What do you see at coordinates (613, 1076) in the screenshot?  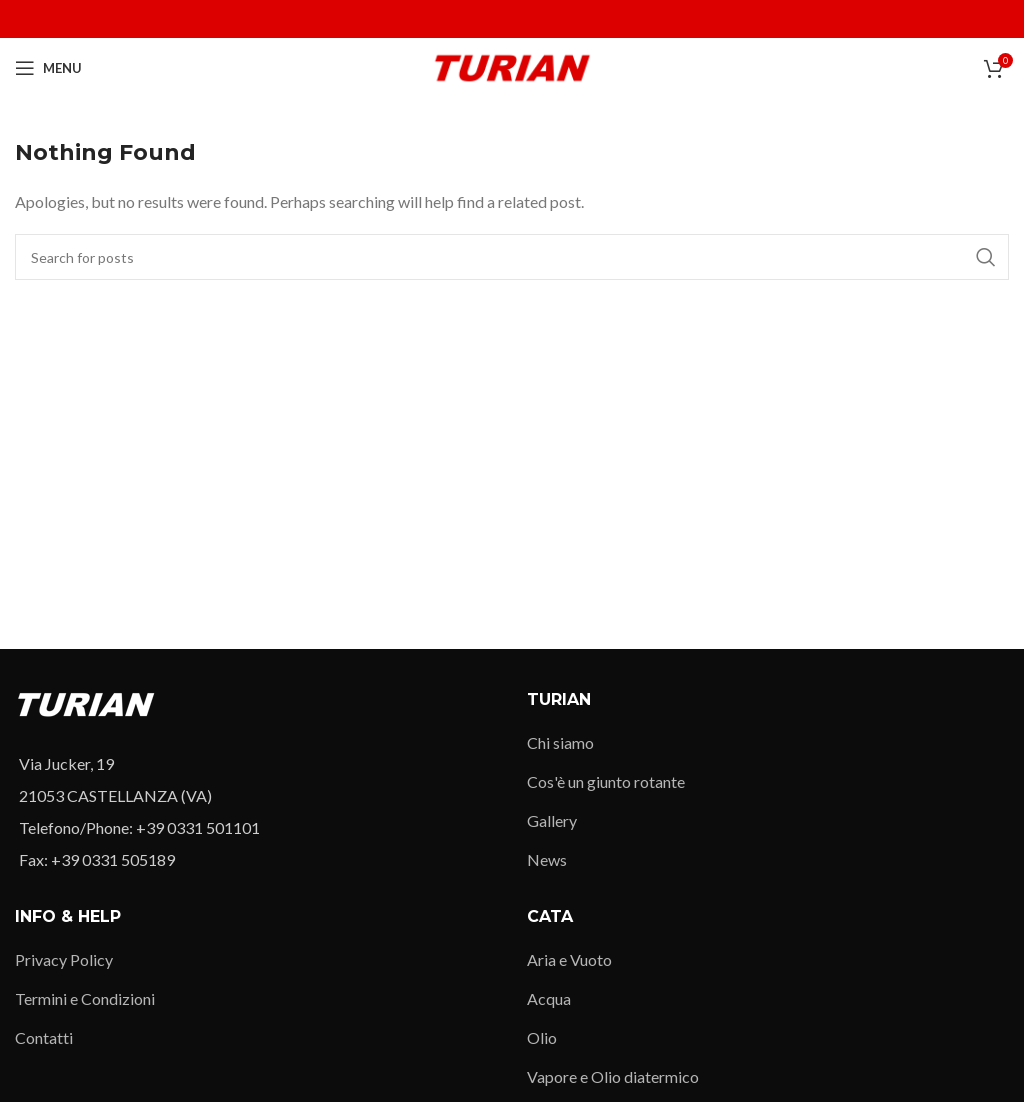 I see `Vapore e Olio diatermico` at bounding box center [613, 1076].